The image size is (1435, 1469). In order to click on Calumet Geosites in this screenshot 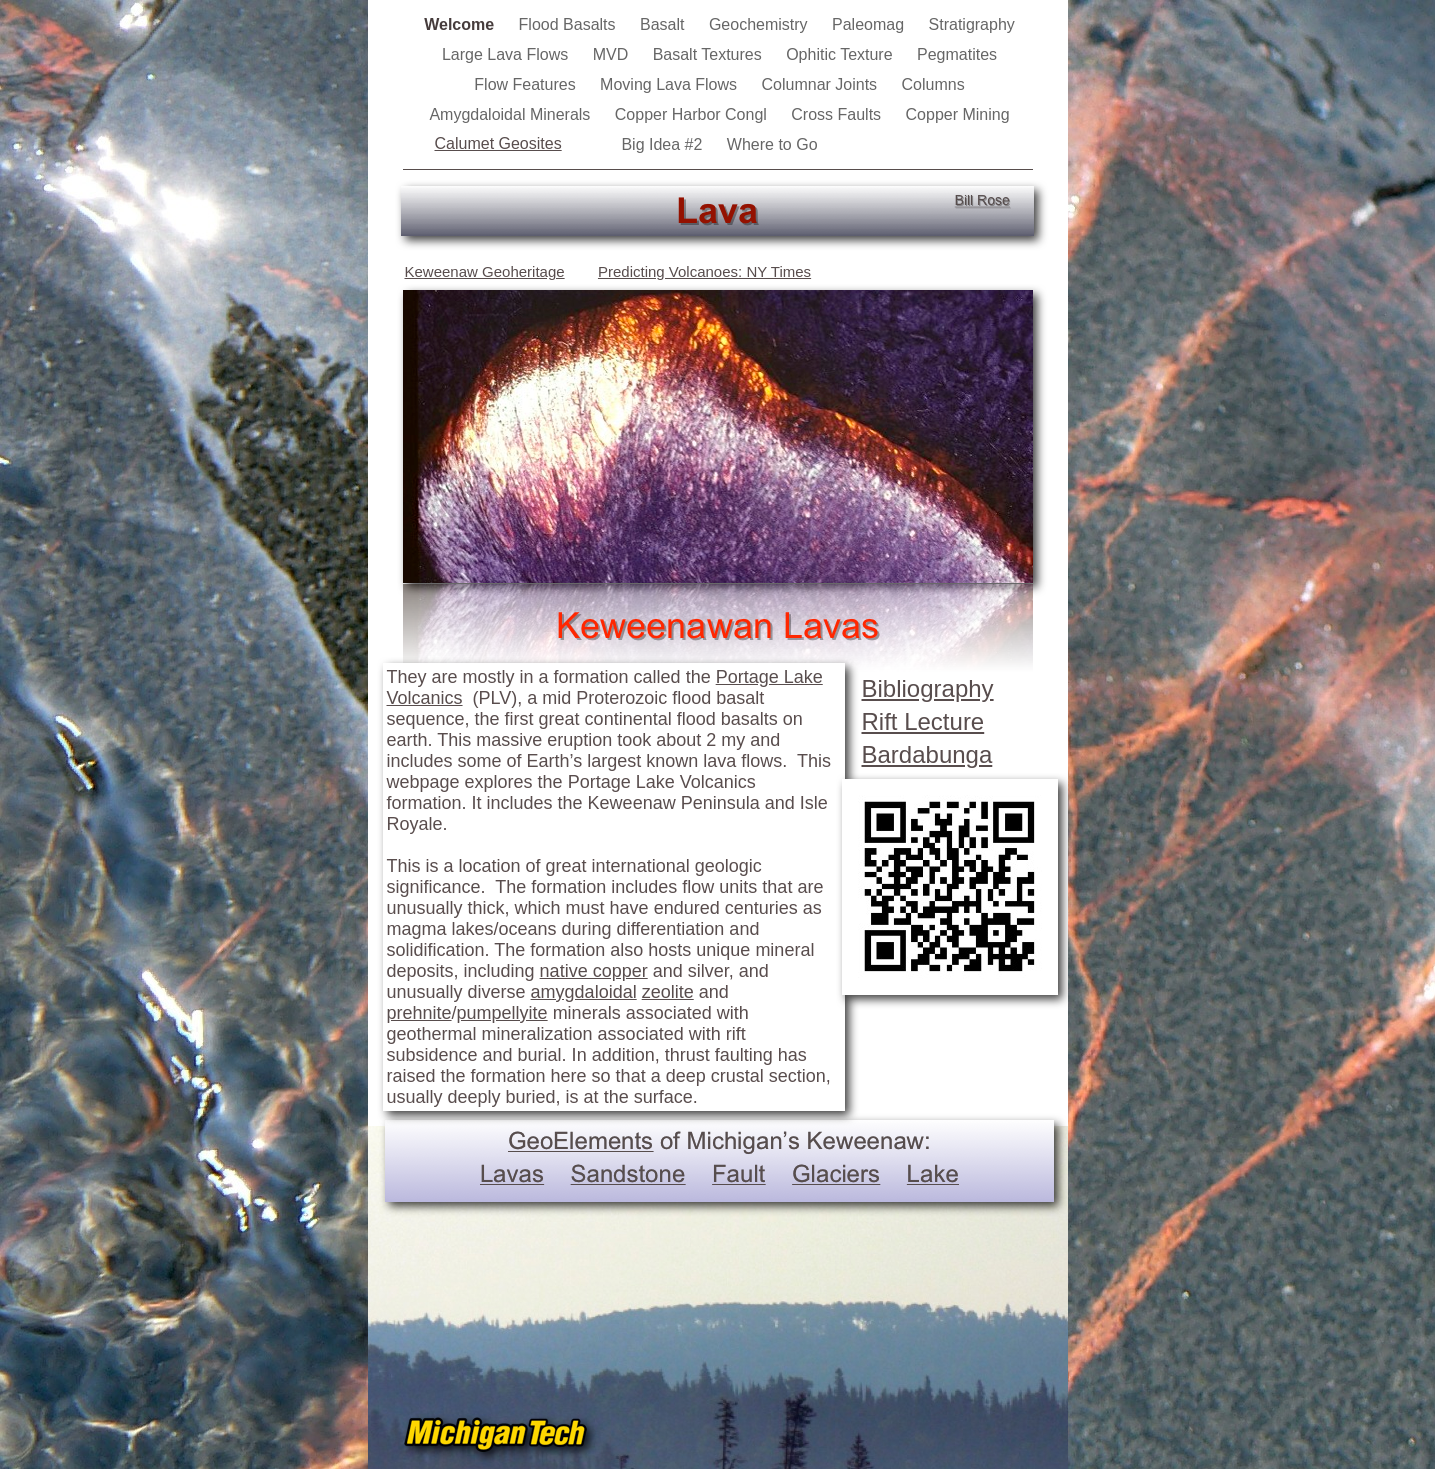, I will do `click(498, 143)`.